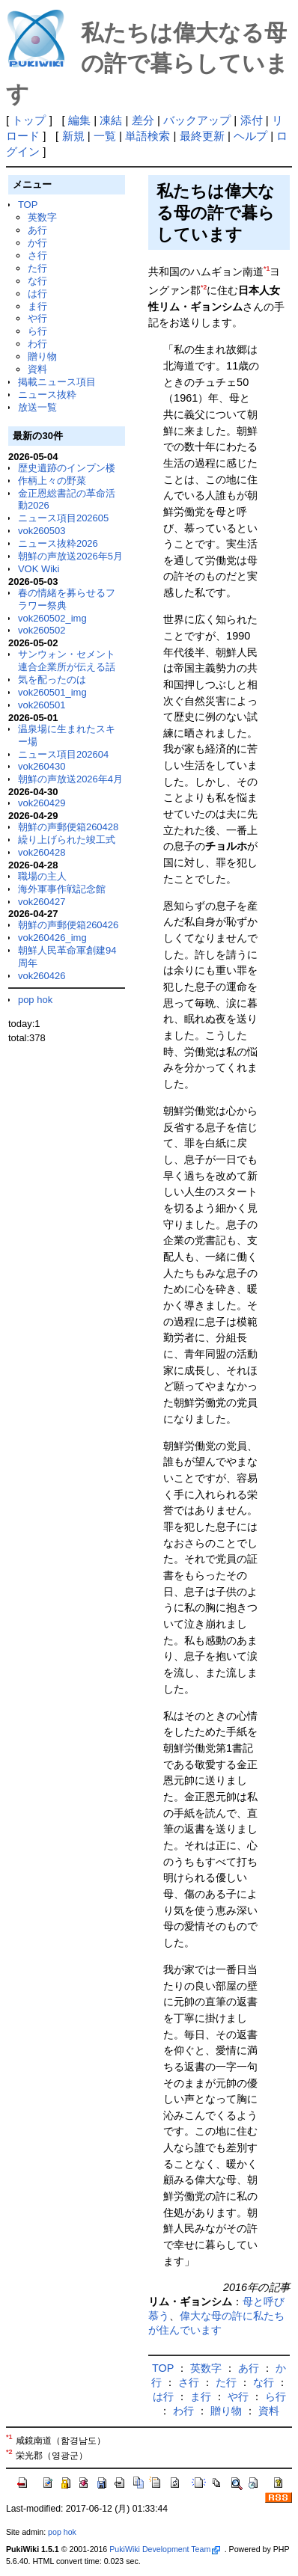 Image resolution: width=298 pixels, height=2576 pixels. What do you see at coordinates (79, 120) in the screenshot?
I see `編集` at bounding box center [79, 120].